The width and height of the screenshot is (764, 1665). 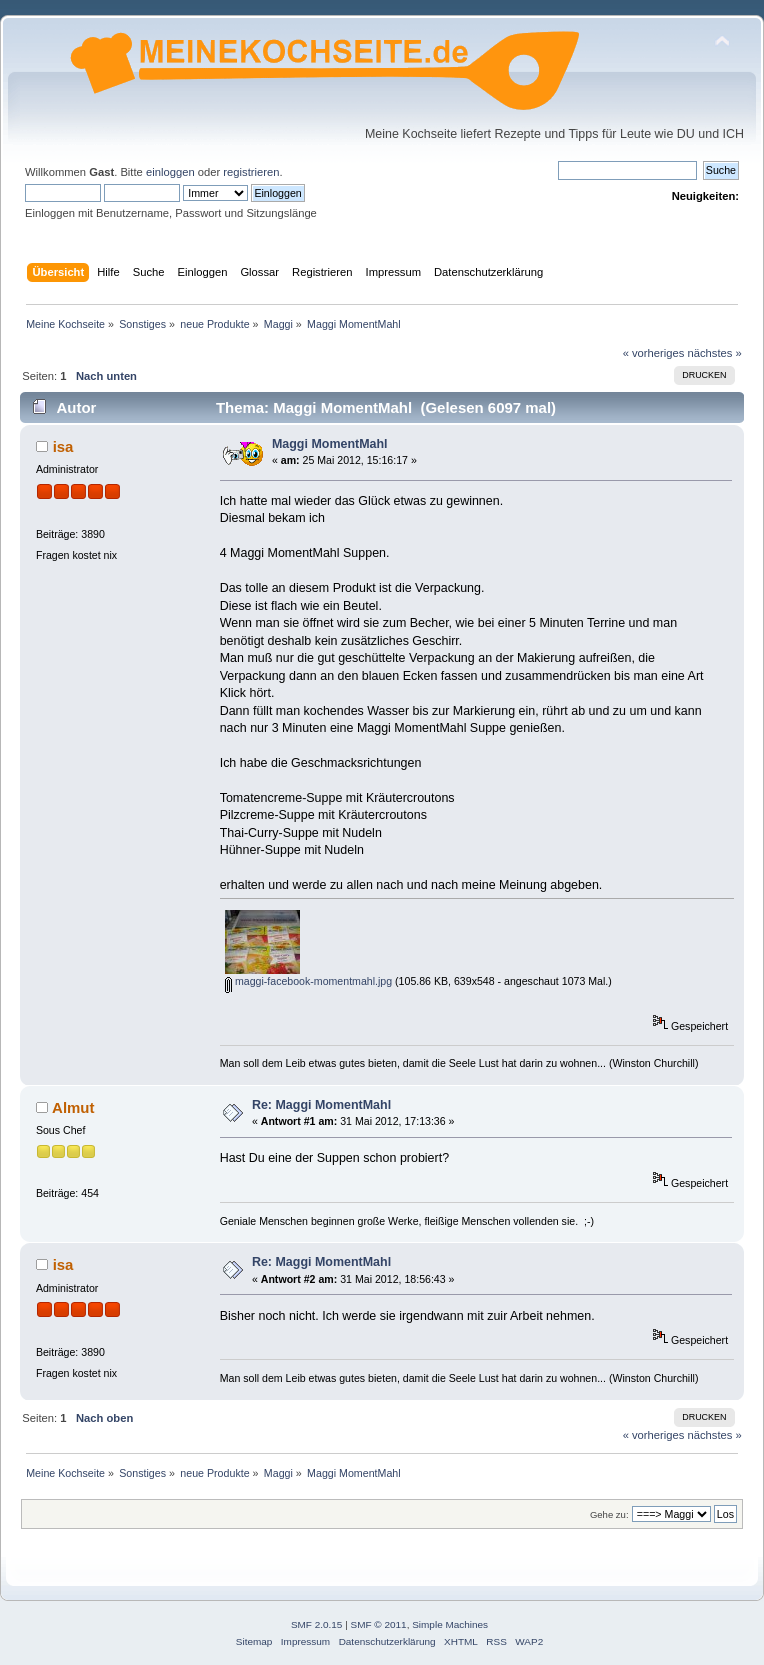 I want to click on registrieren, so click(x=251, y=172).